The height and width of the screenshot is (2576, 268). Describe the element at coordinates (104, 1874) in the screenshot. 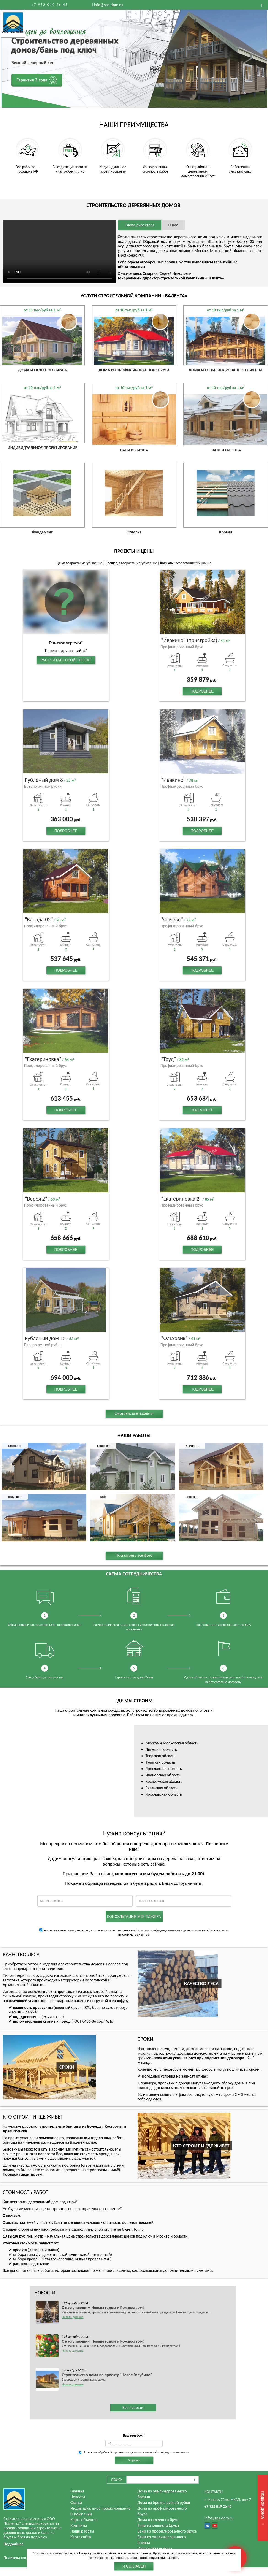

I see `в офис` at that location.